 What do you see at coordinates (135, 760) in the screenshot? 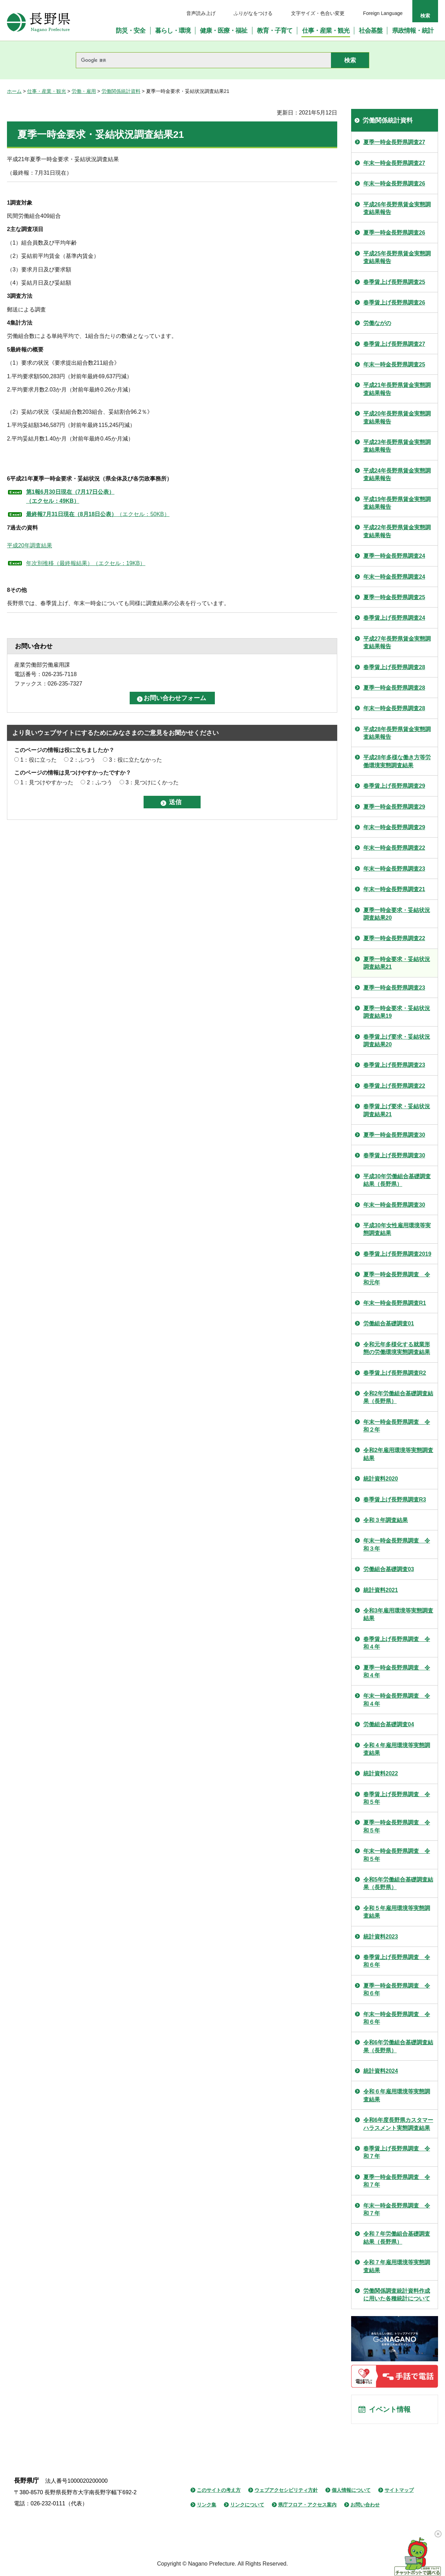
I see `3：役に立たなかった` at bounding box center [135, 760].